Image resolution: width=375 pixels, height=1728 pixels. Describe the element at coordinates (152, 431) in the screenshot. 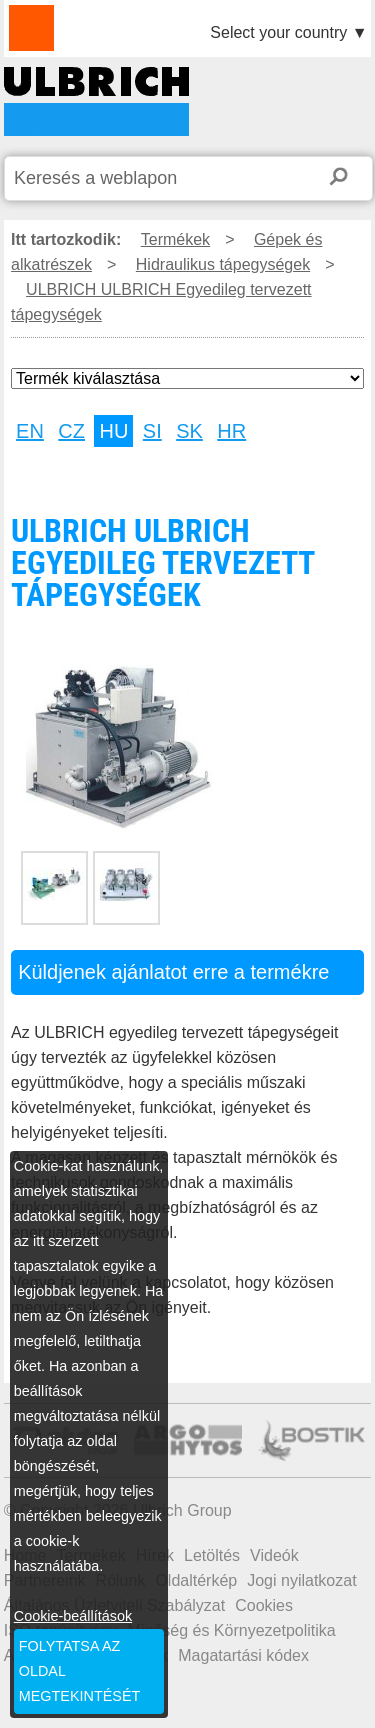

I see `SI` at that location.